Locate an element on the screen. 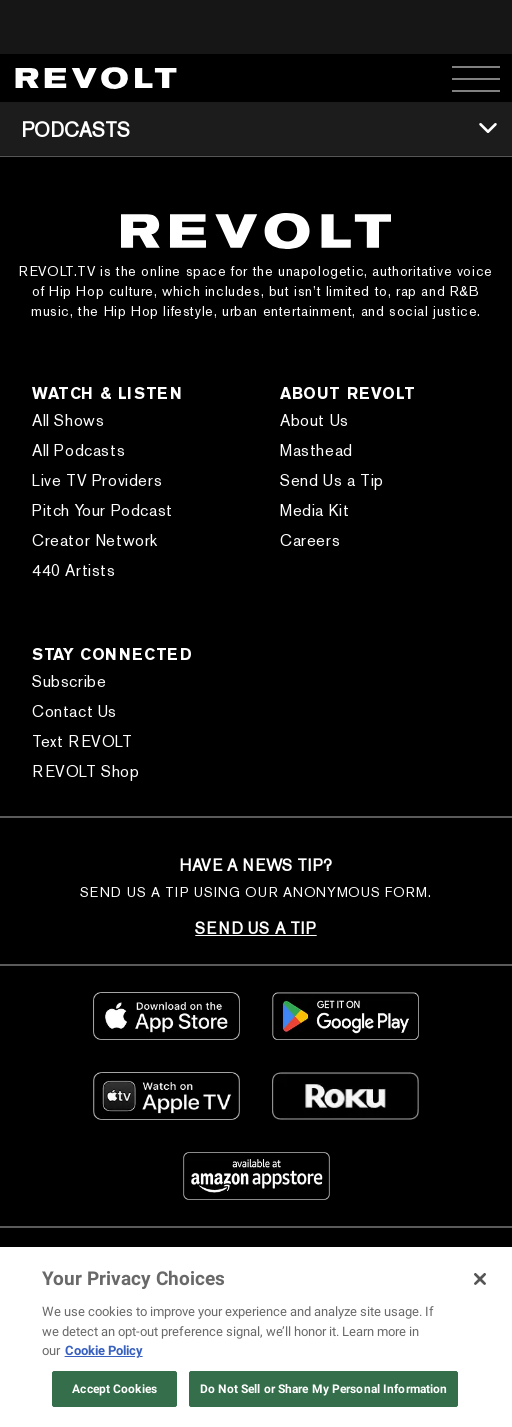  All Podcasts is located at coordinates (78, 450).